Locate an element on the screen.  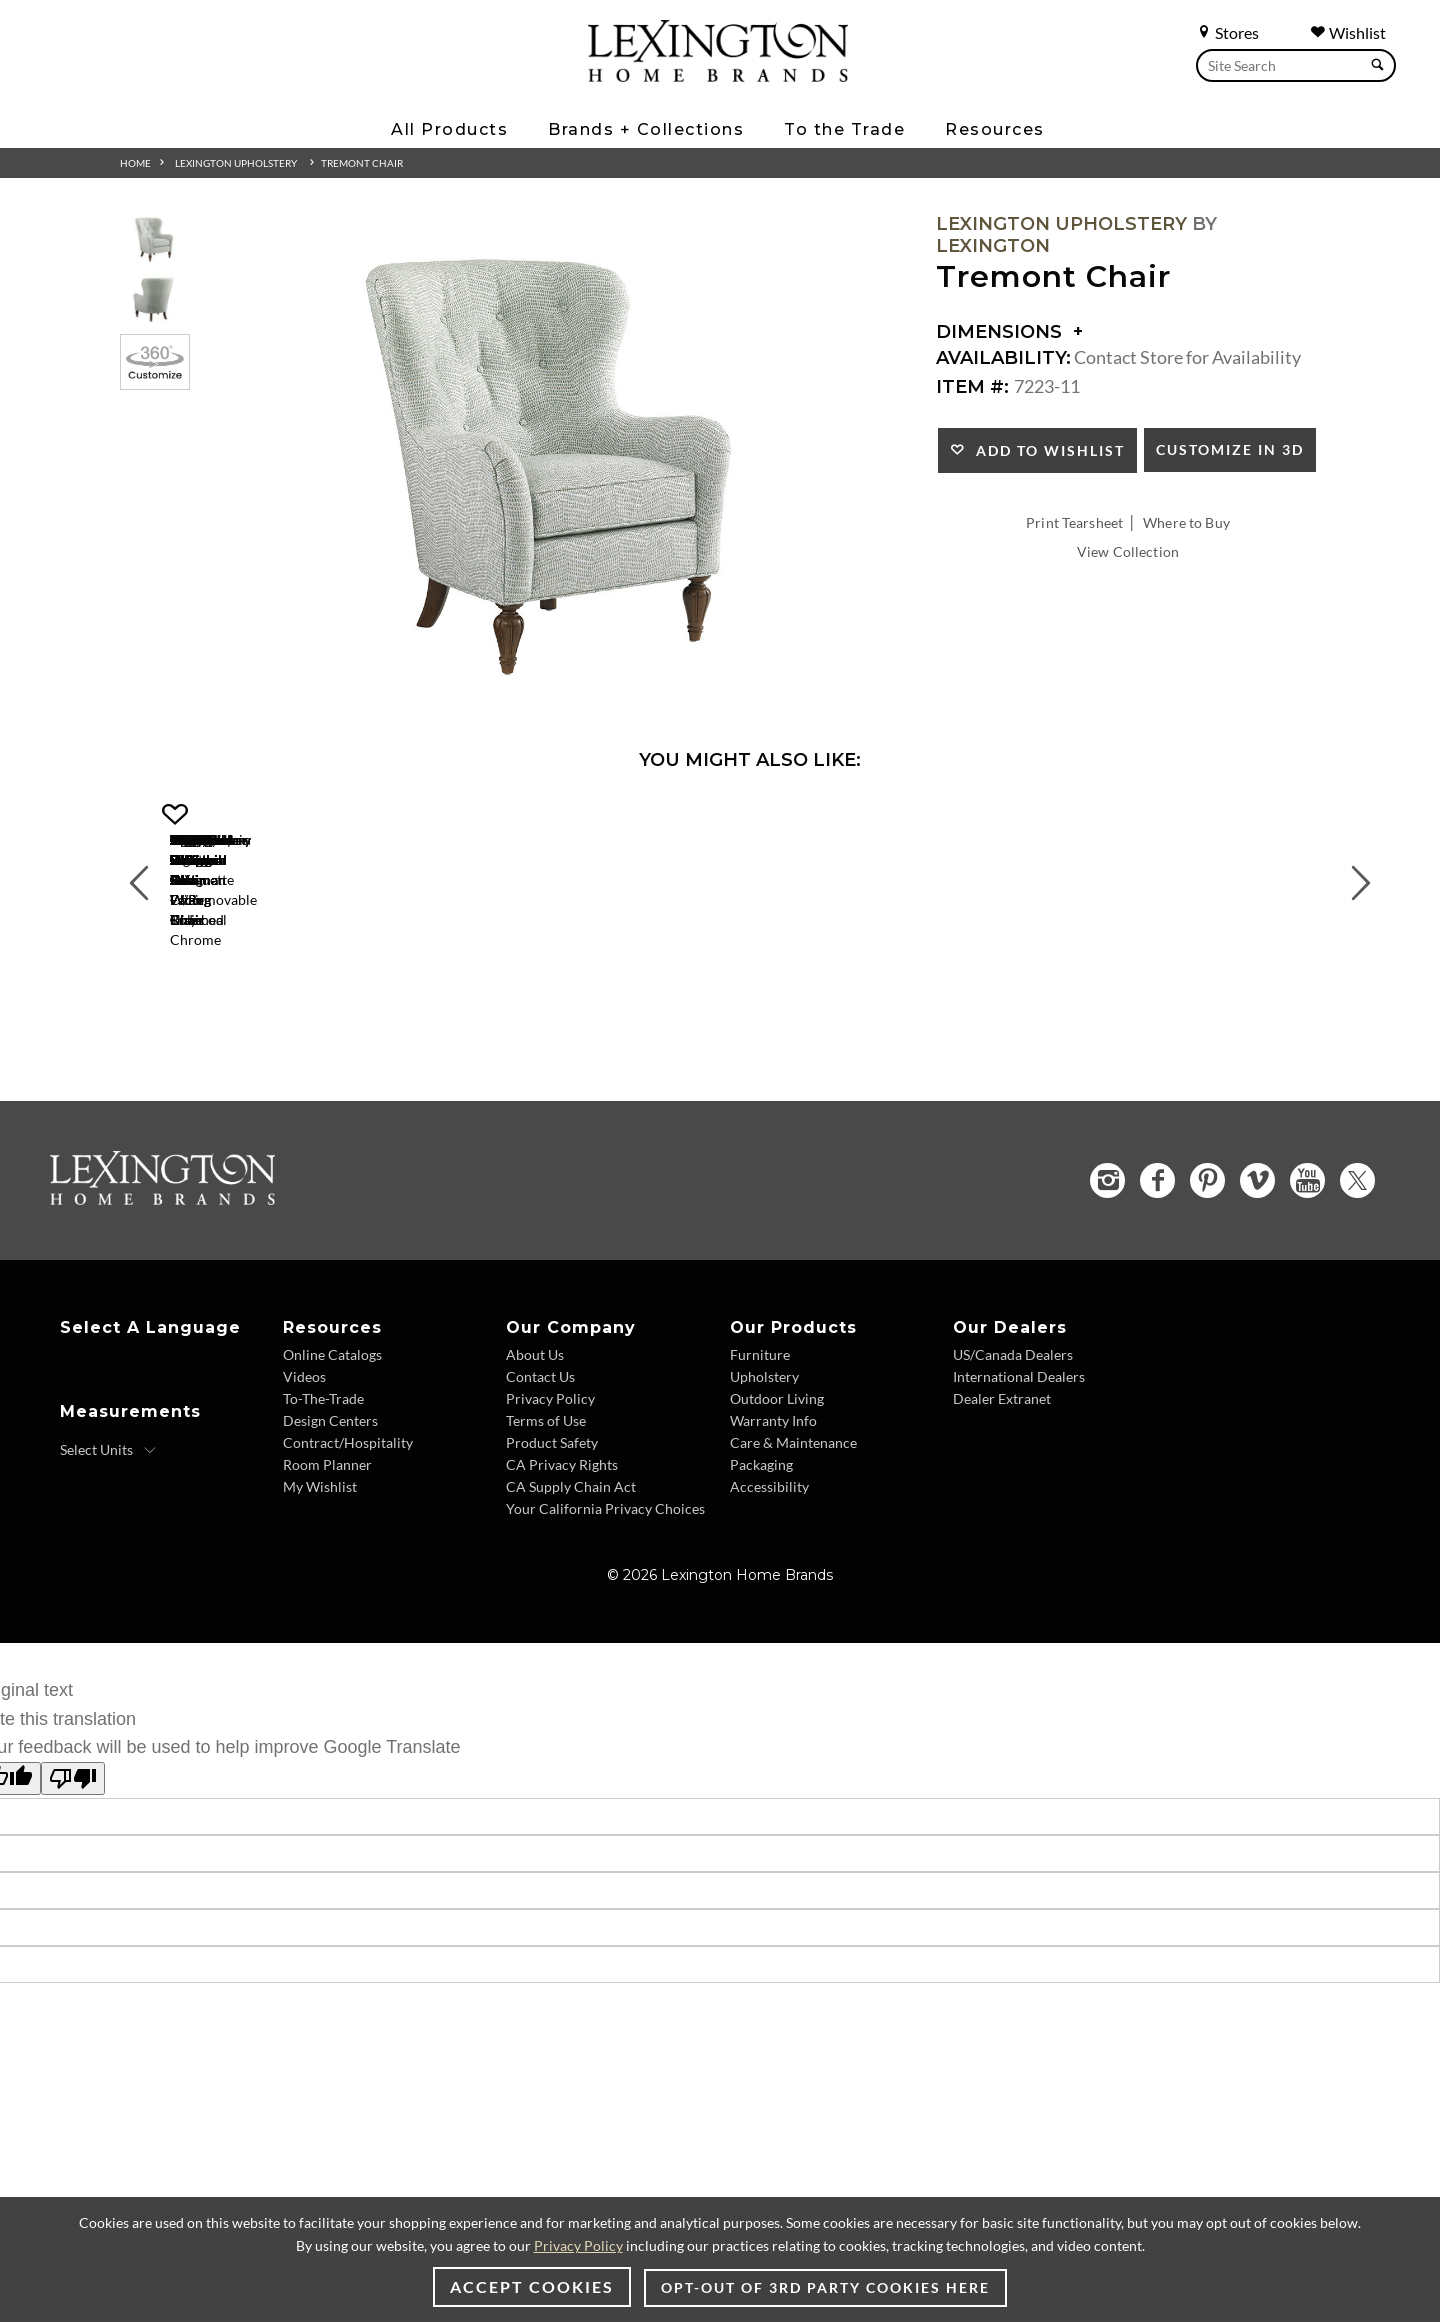
Dealer Extranet [Dealer Extranet - Footer Link - Opens in new tab] is located at coordinates (1002, 1474).